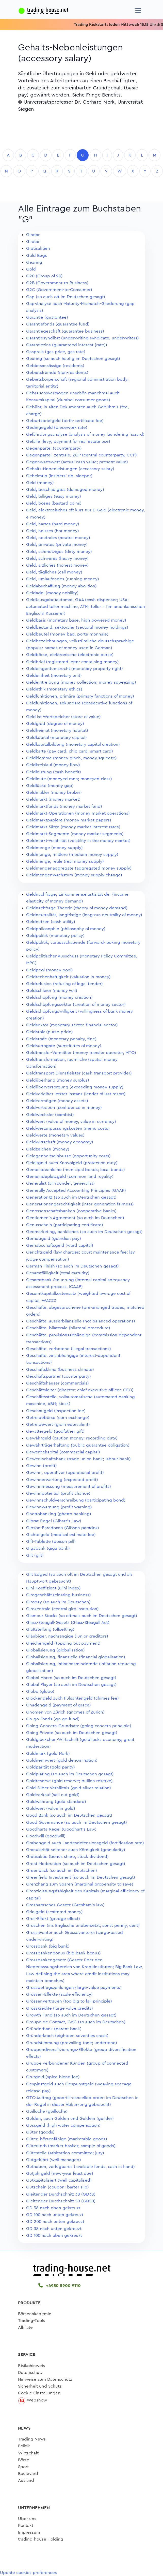  Describe the element at coordinates (59, 997) in the screenshot. I see `Geldschöpfung (money creation)` at that location.